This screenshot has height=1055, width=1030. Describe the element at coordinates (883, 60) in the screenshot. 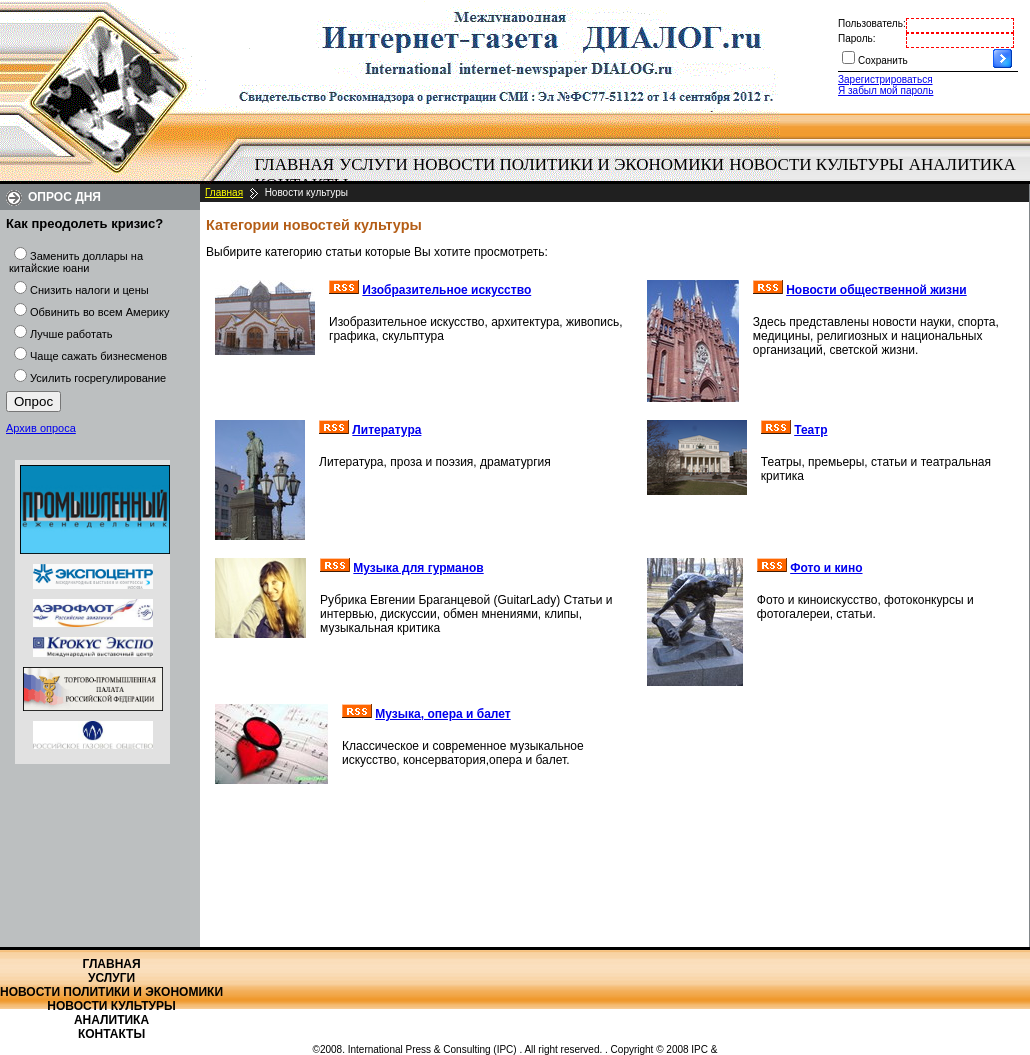

I see `Сохранить` at that location.